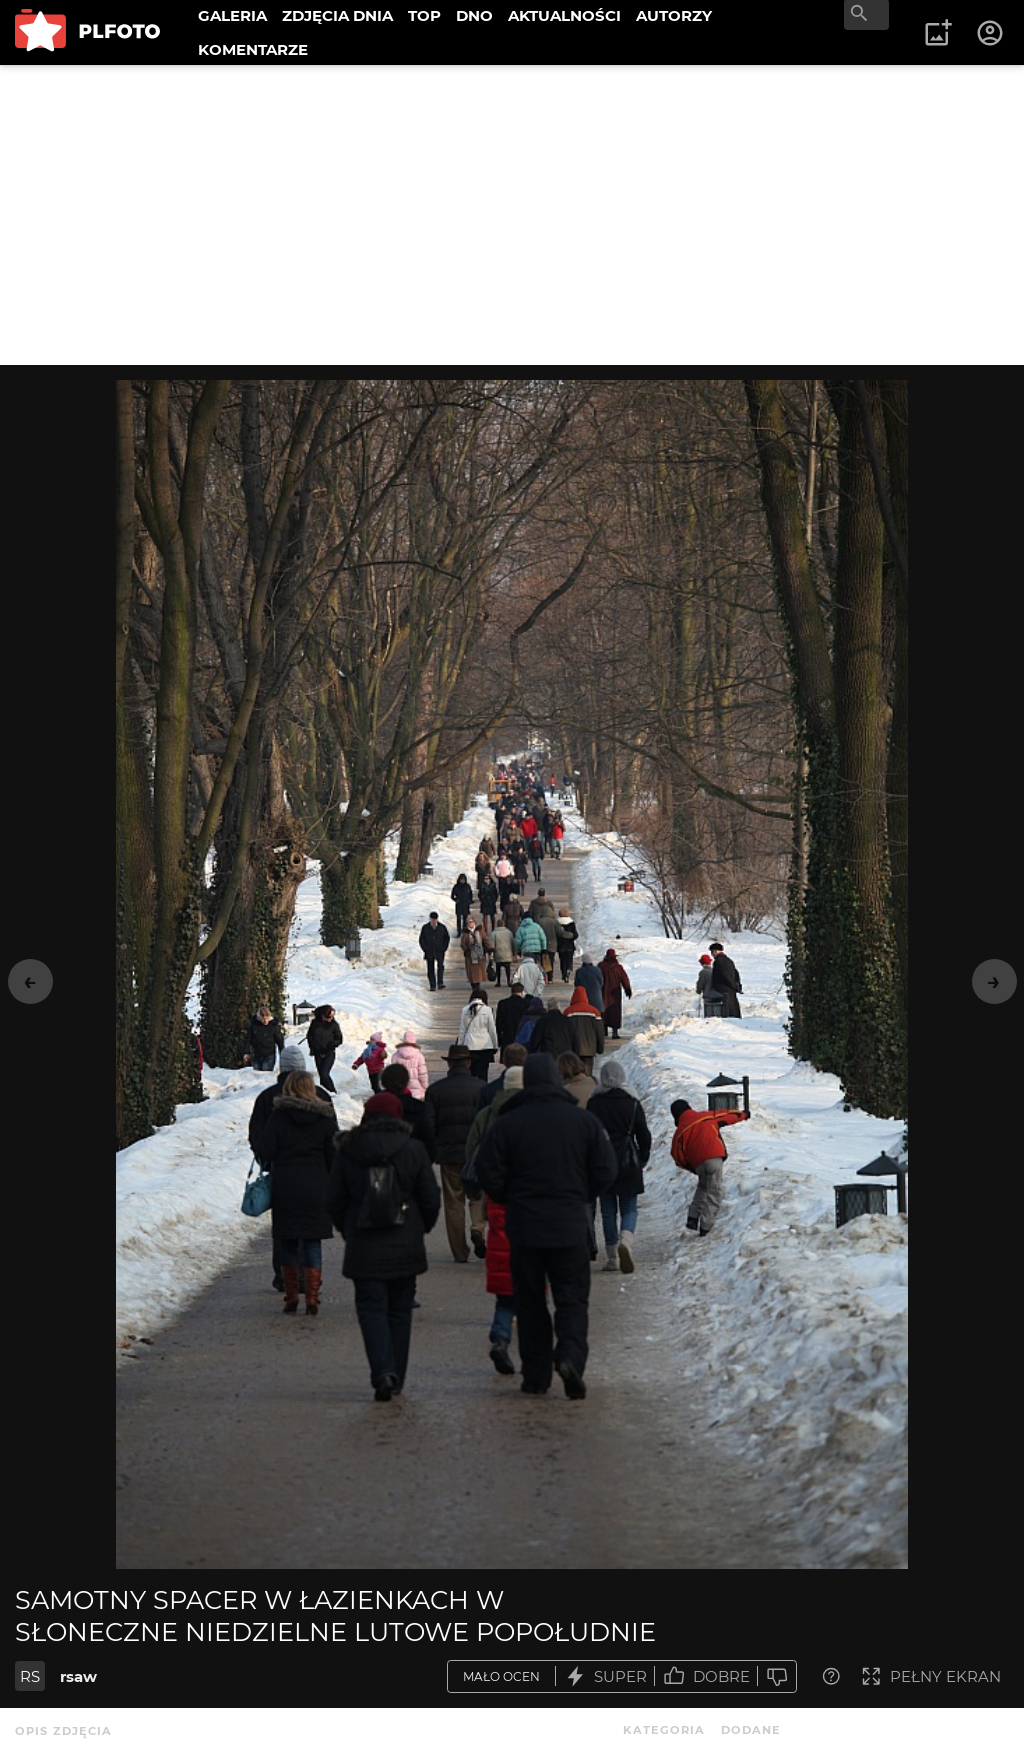  What do you see at coordinates (78, 1676) in the screenshot?
I see `rsaw` at bounding box center [78, 1676].